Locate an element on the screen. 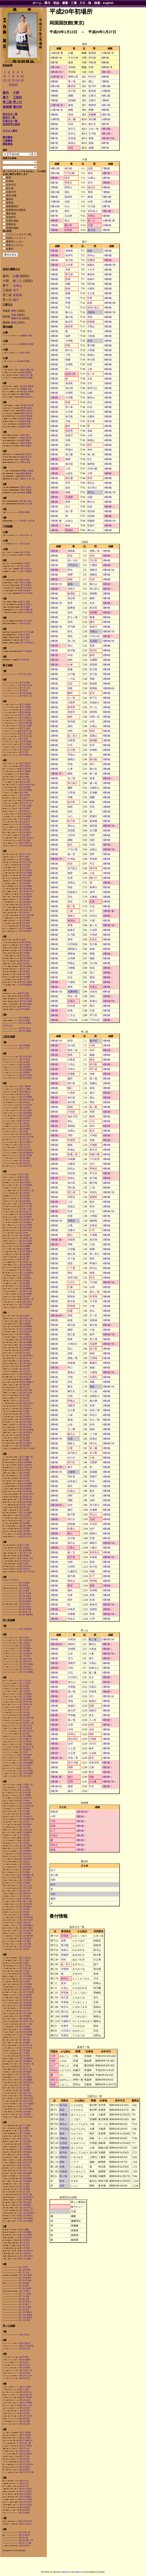  東口32 藤東 is located at coordinates (24, 2513).